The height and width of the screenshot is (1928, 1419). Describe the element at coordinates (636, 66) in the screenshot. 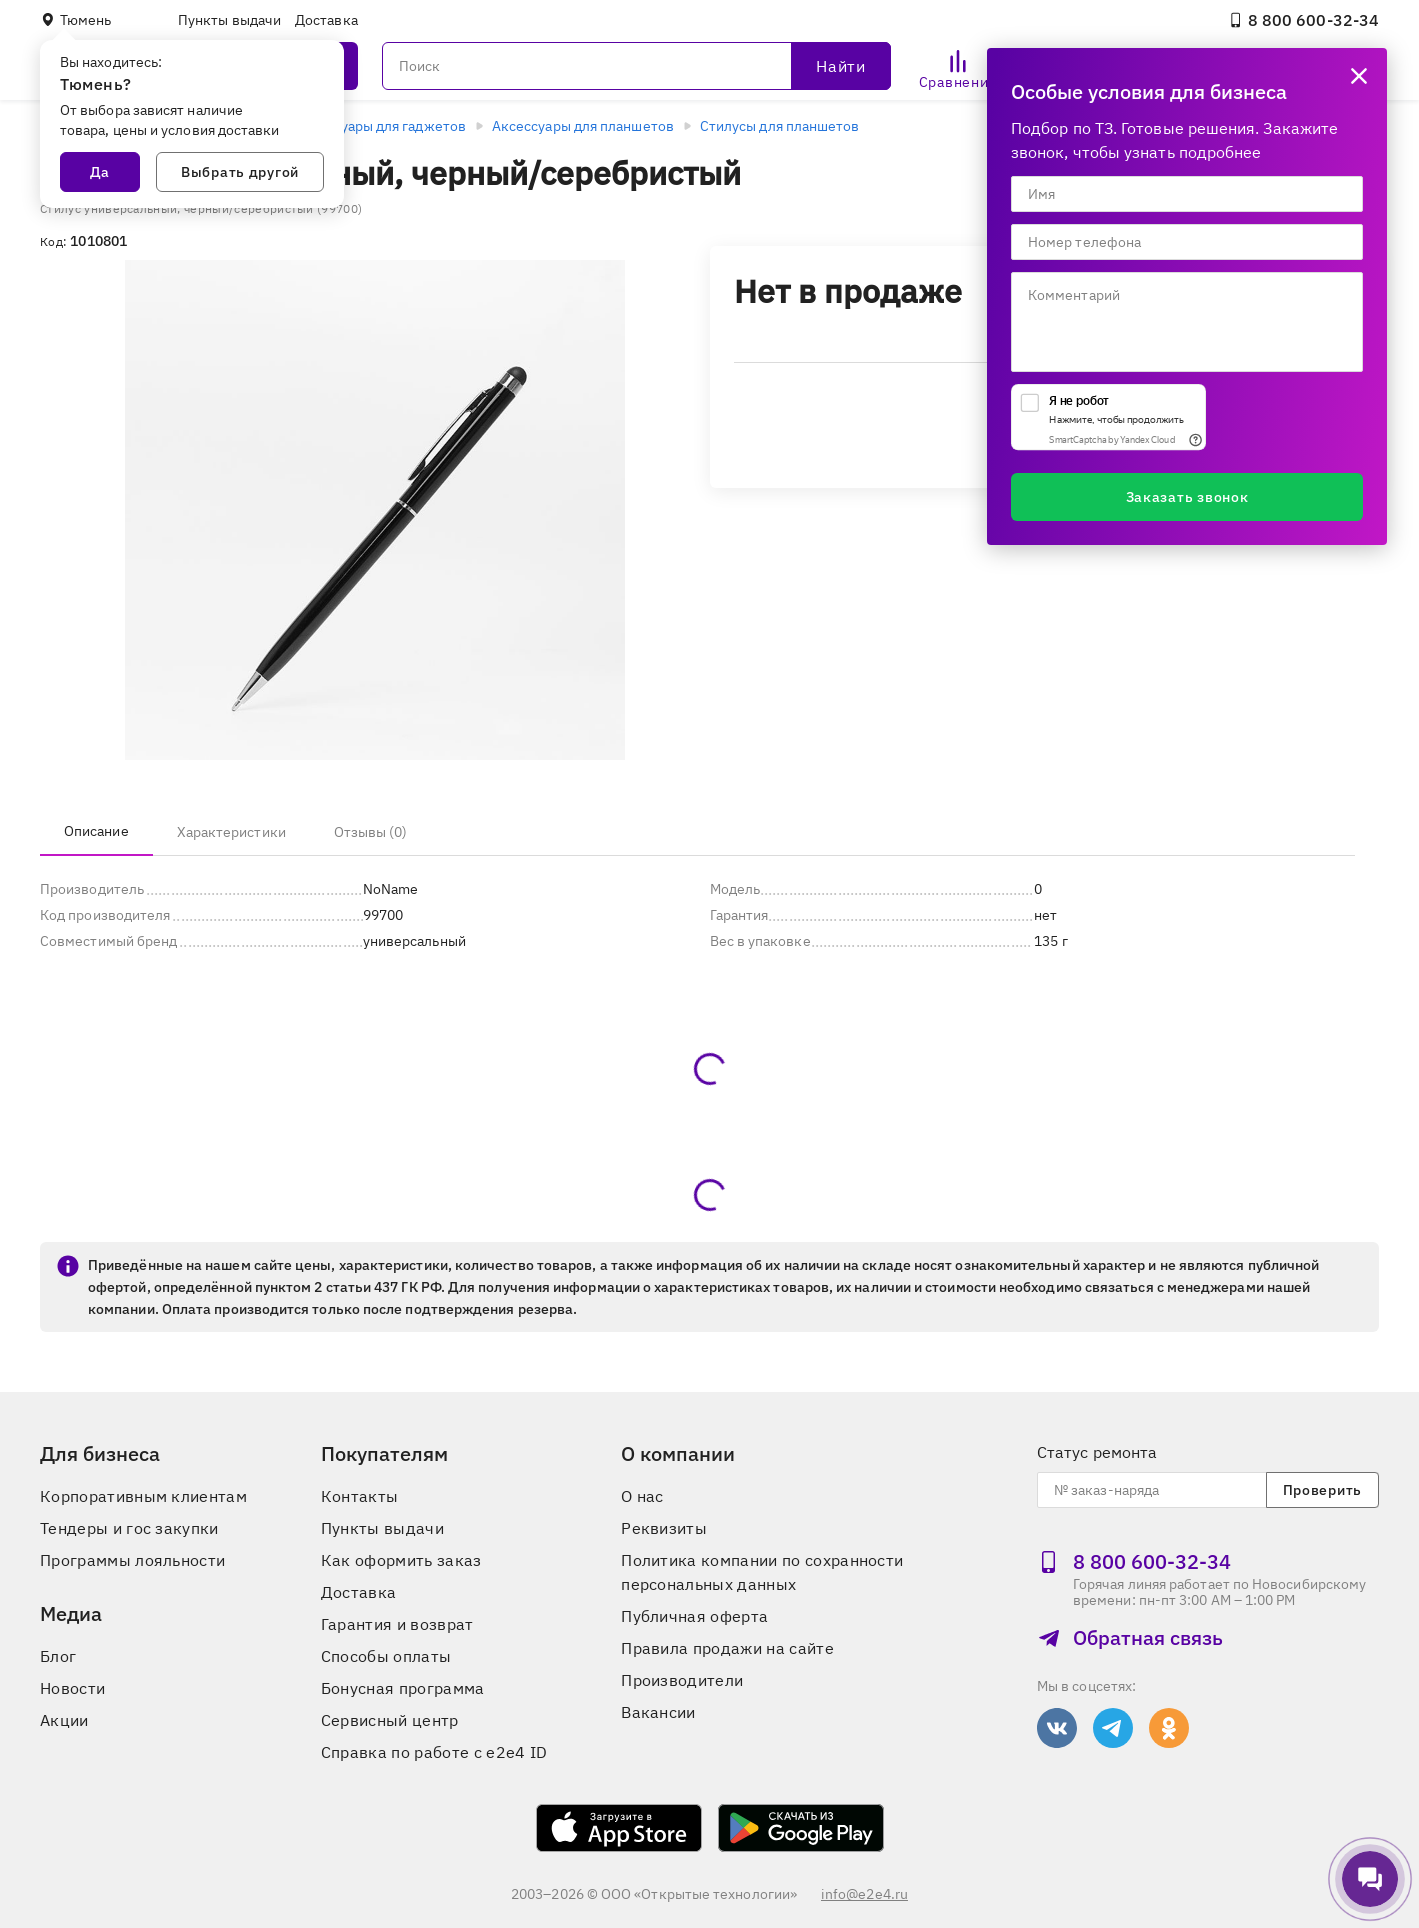

I see `[Поиск]` at that location.